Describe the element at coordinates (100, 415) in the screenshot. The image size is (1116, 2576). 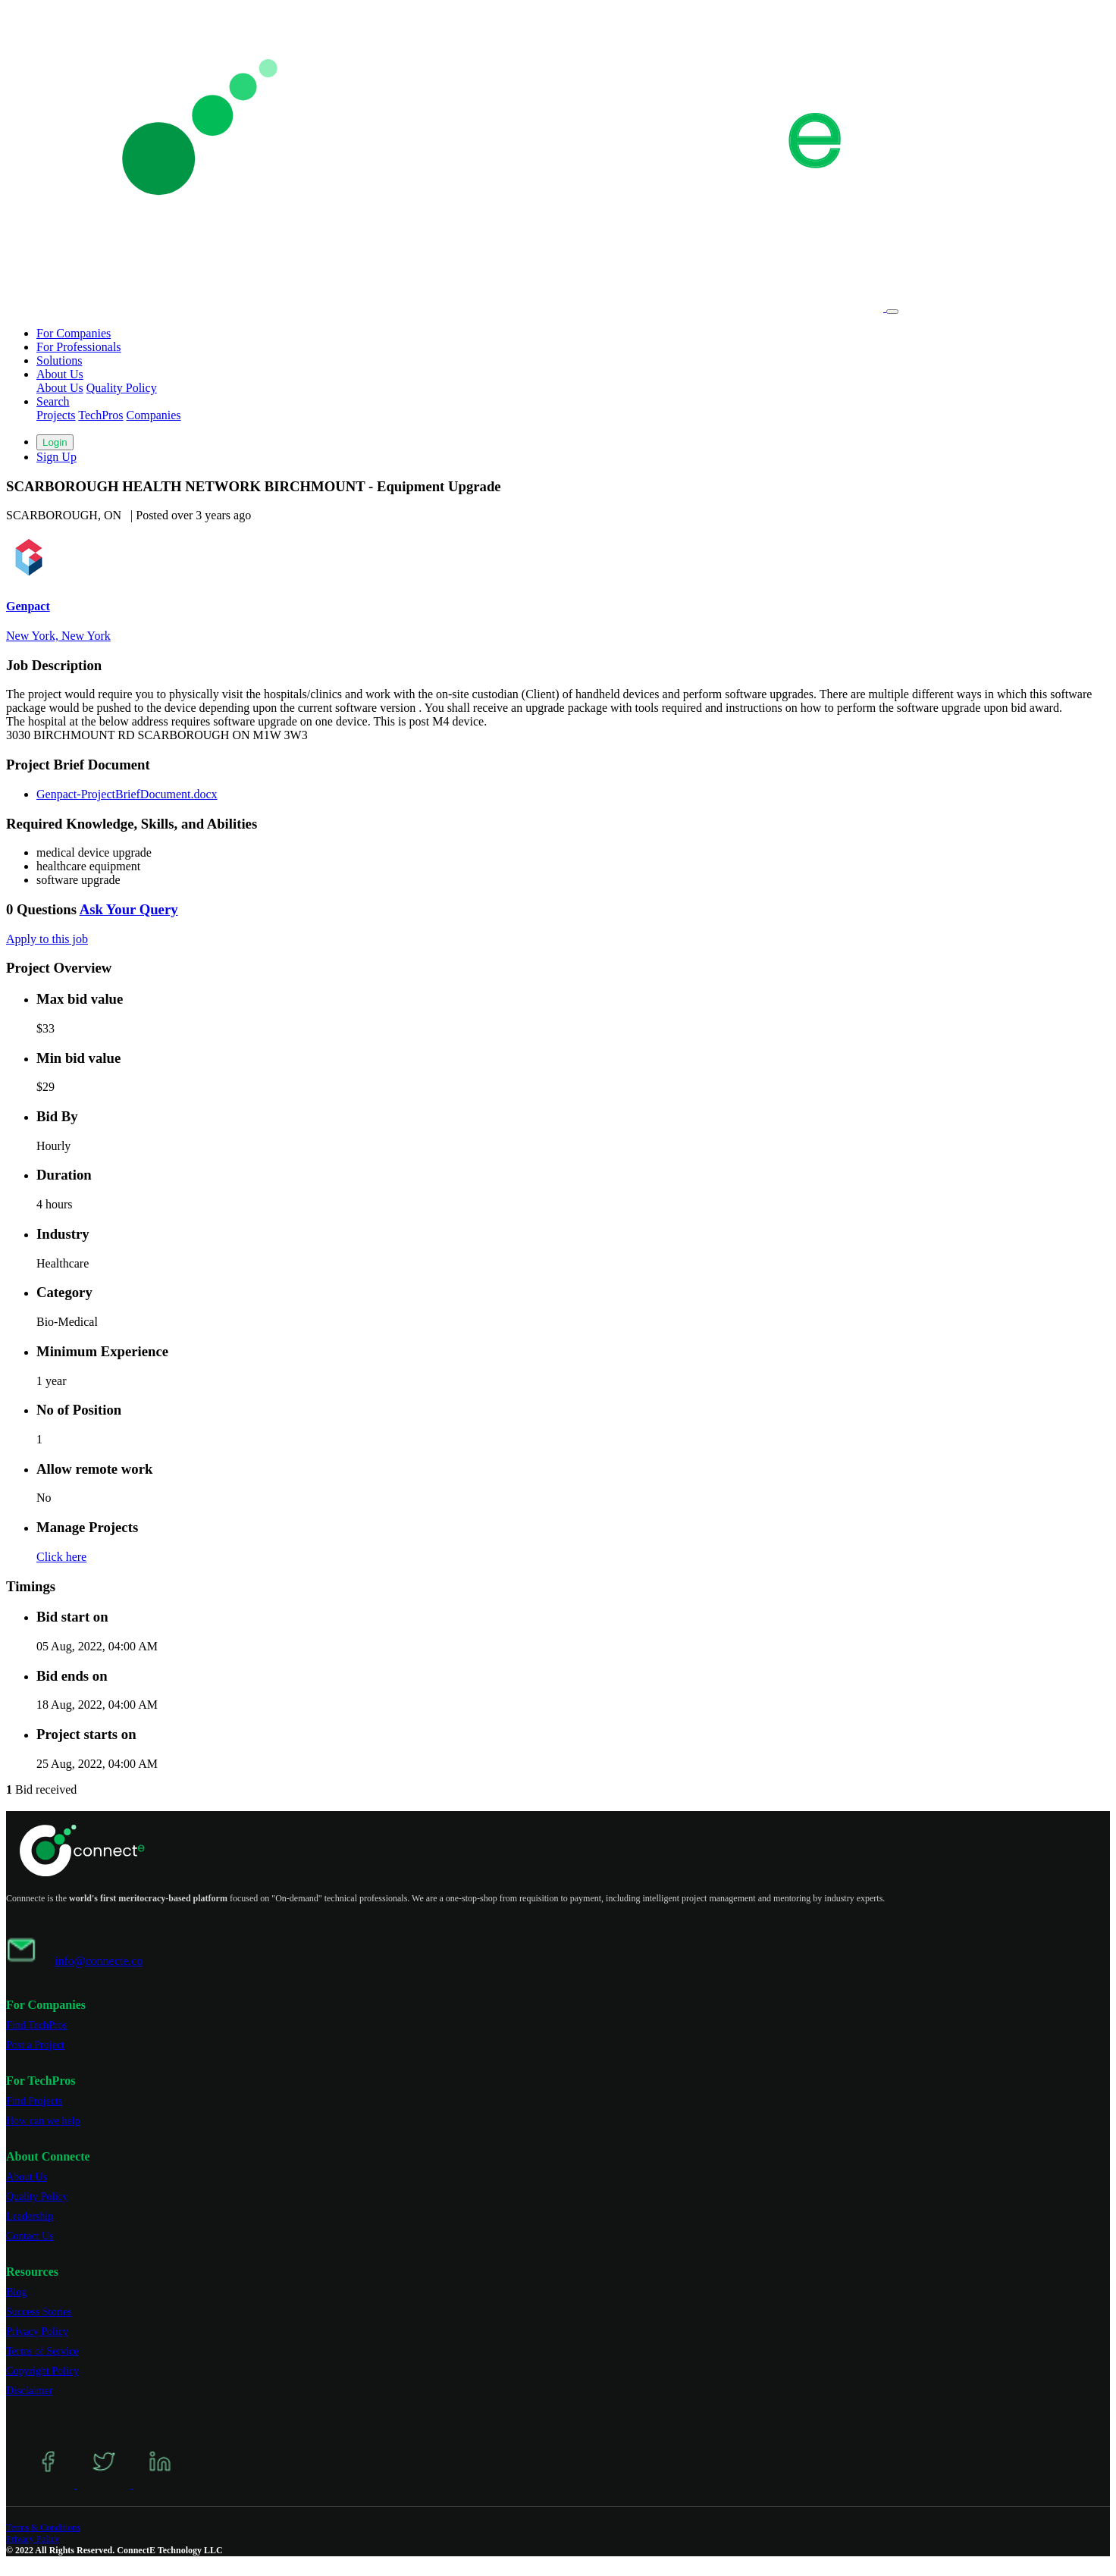
I see `TechPros` at that location.